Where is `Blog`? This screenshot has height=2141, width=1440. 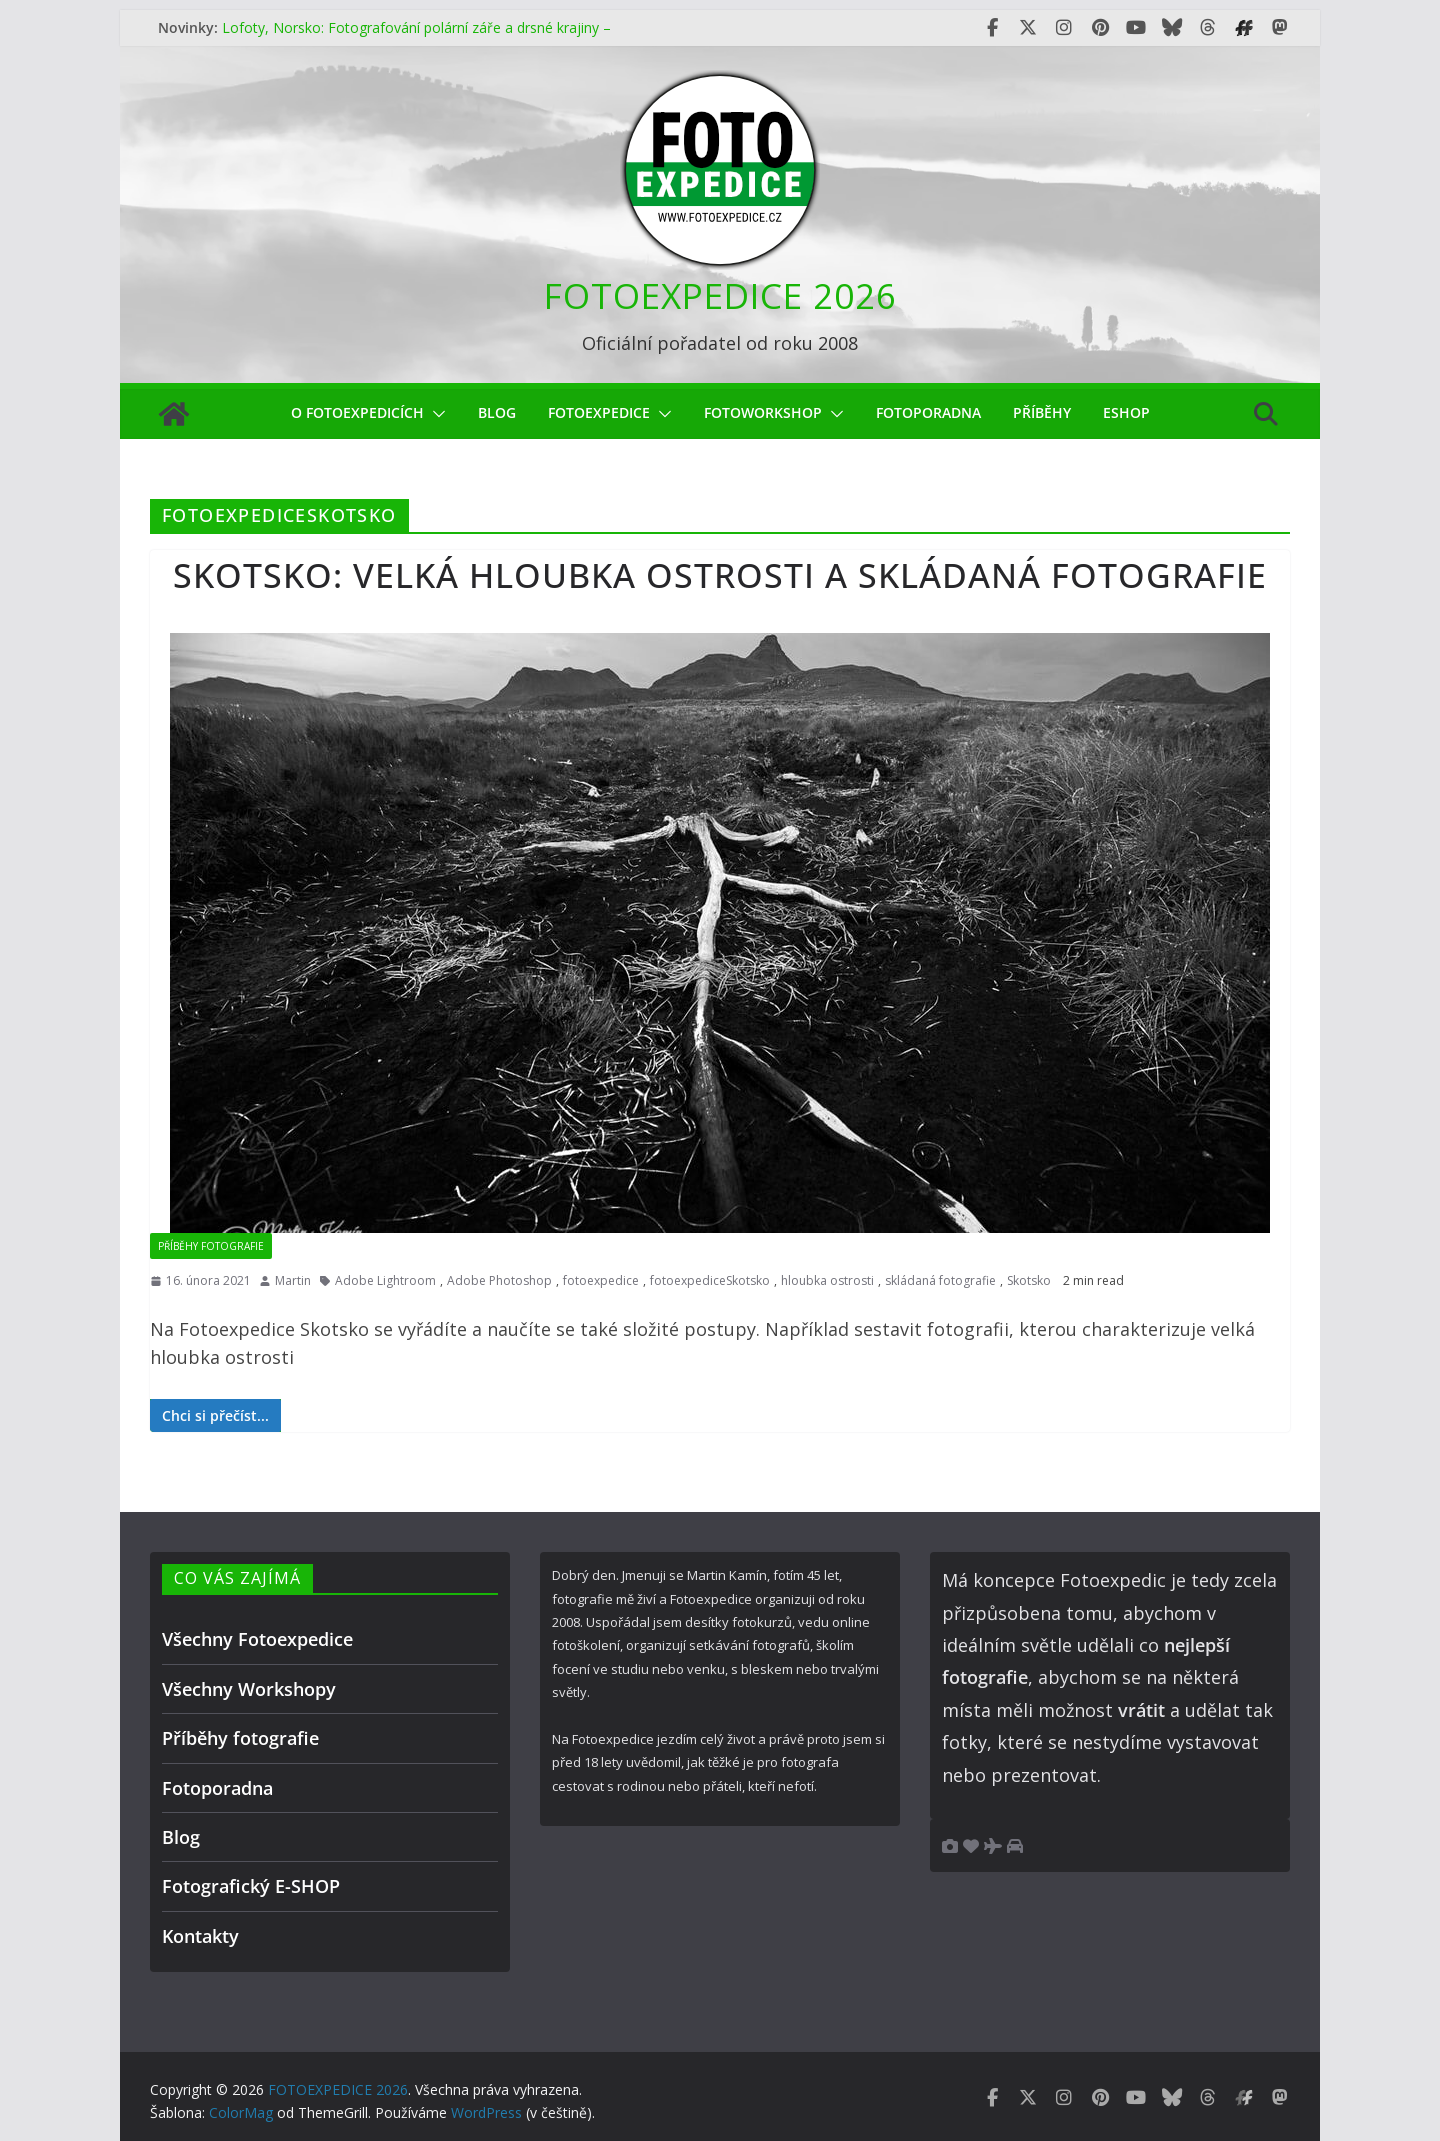
Blog is located at coordinates (497, 412).